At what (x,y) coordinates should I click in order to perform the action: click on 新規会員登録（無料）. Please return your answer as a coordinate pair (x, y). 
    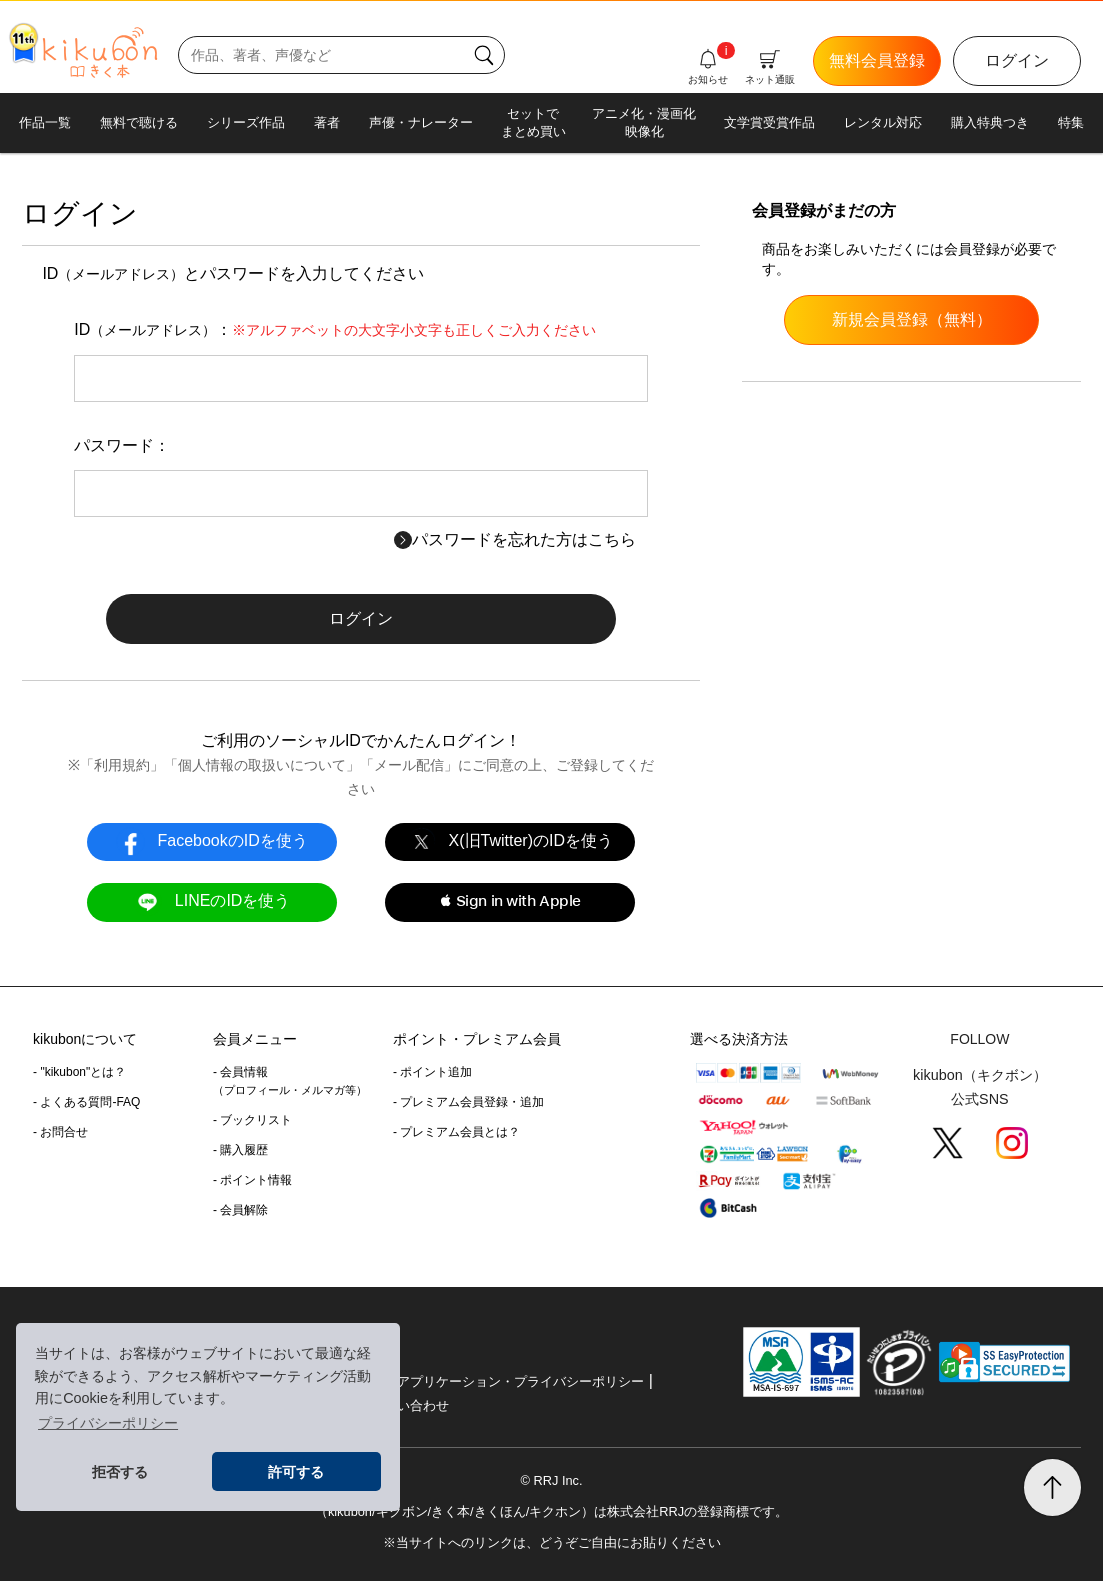
    Looking at the image, I should click on (912, 319).